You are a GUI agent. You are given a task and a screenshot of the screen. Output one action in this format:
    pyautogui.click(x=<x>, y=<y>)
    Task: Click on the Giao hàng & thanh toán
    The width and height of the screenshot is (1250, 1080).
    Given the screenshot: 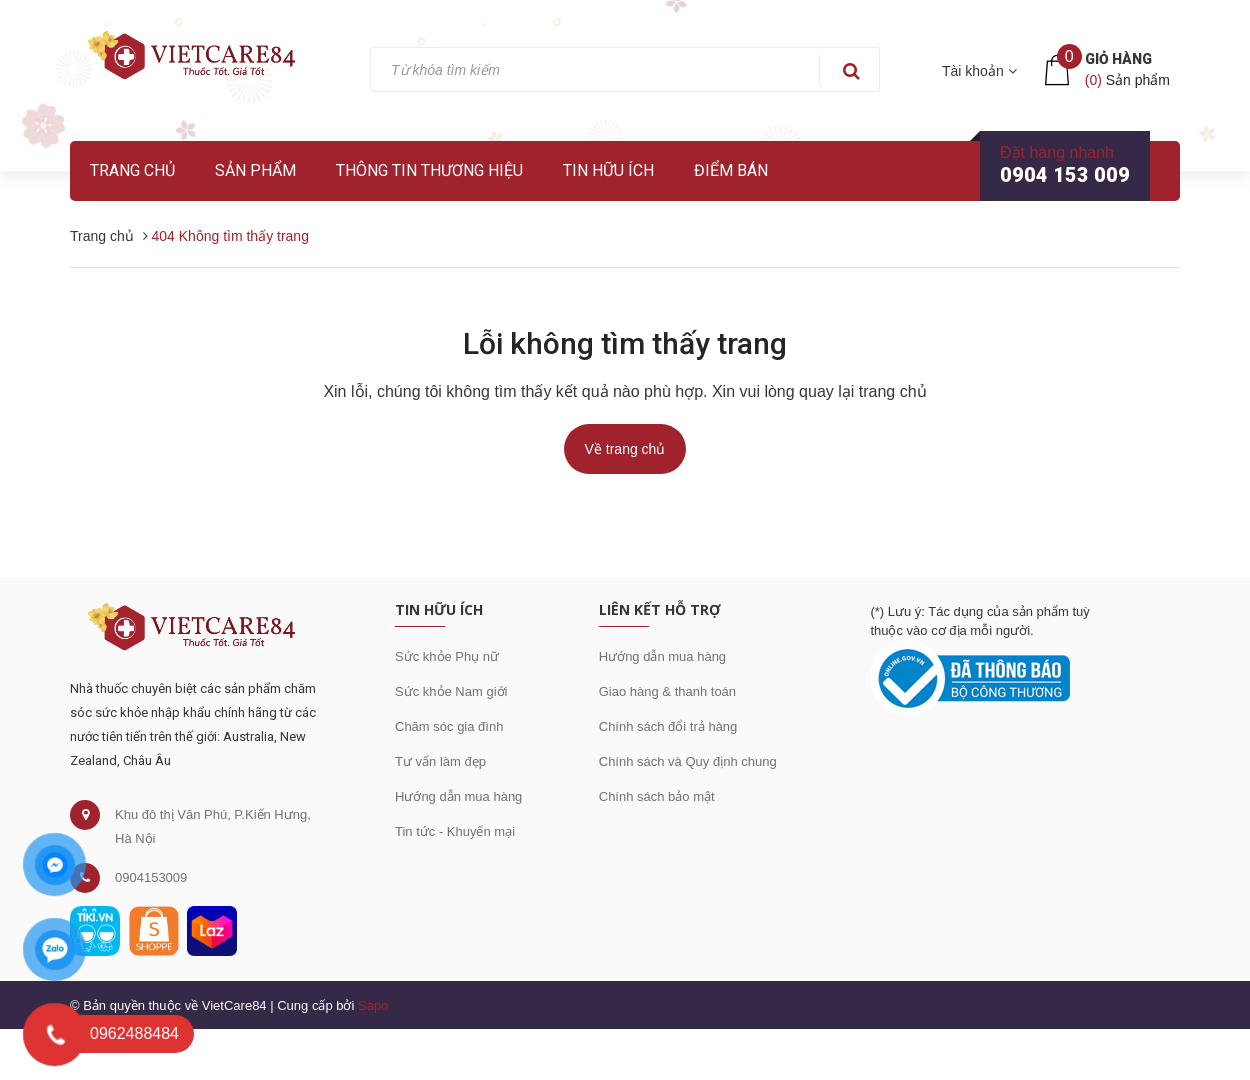 What is the action you would take?
    pyautogui.click(x=667, y=691)
    